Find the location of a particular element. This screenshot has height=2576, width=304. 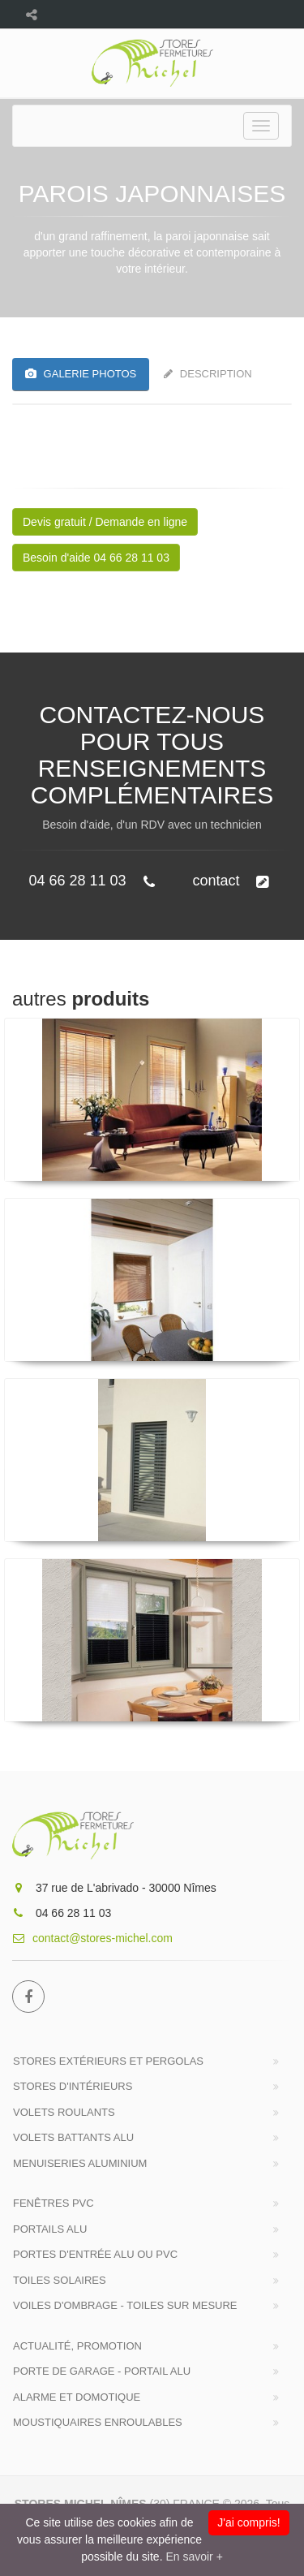

Toiles solaires is located at coordinates (59, 2280).